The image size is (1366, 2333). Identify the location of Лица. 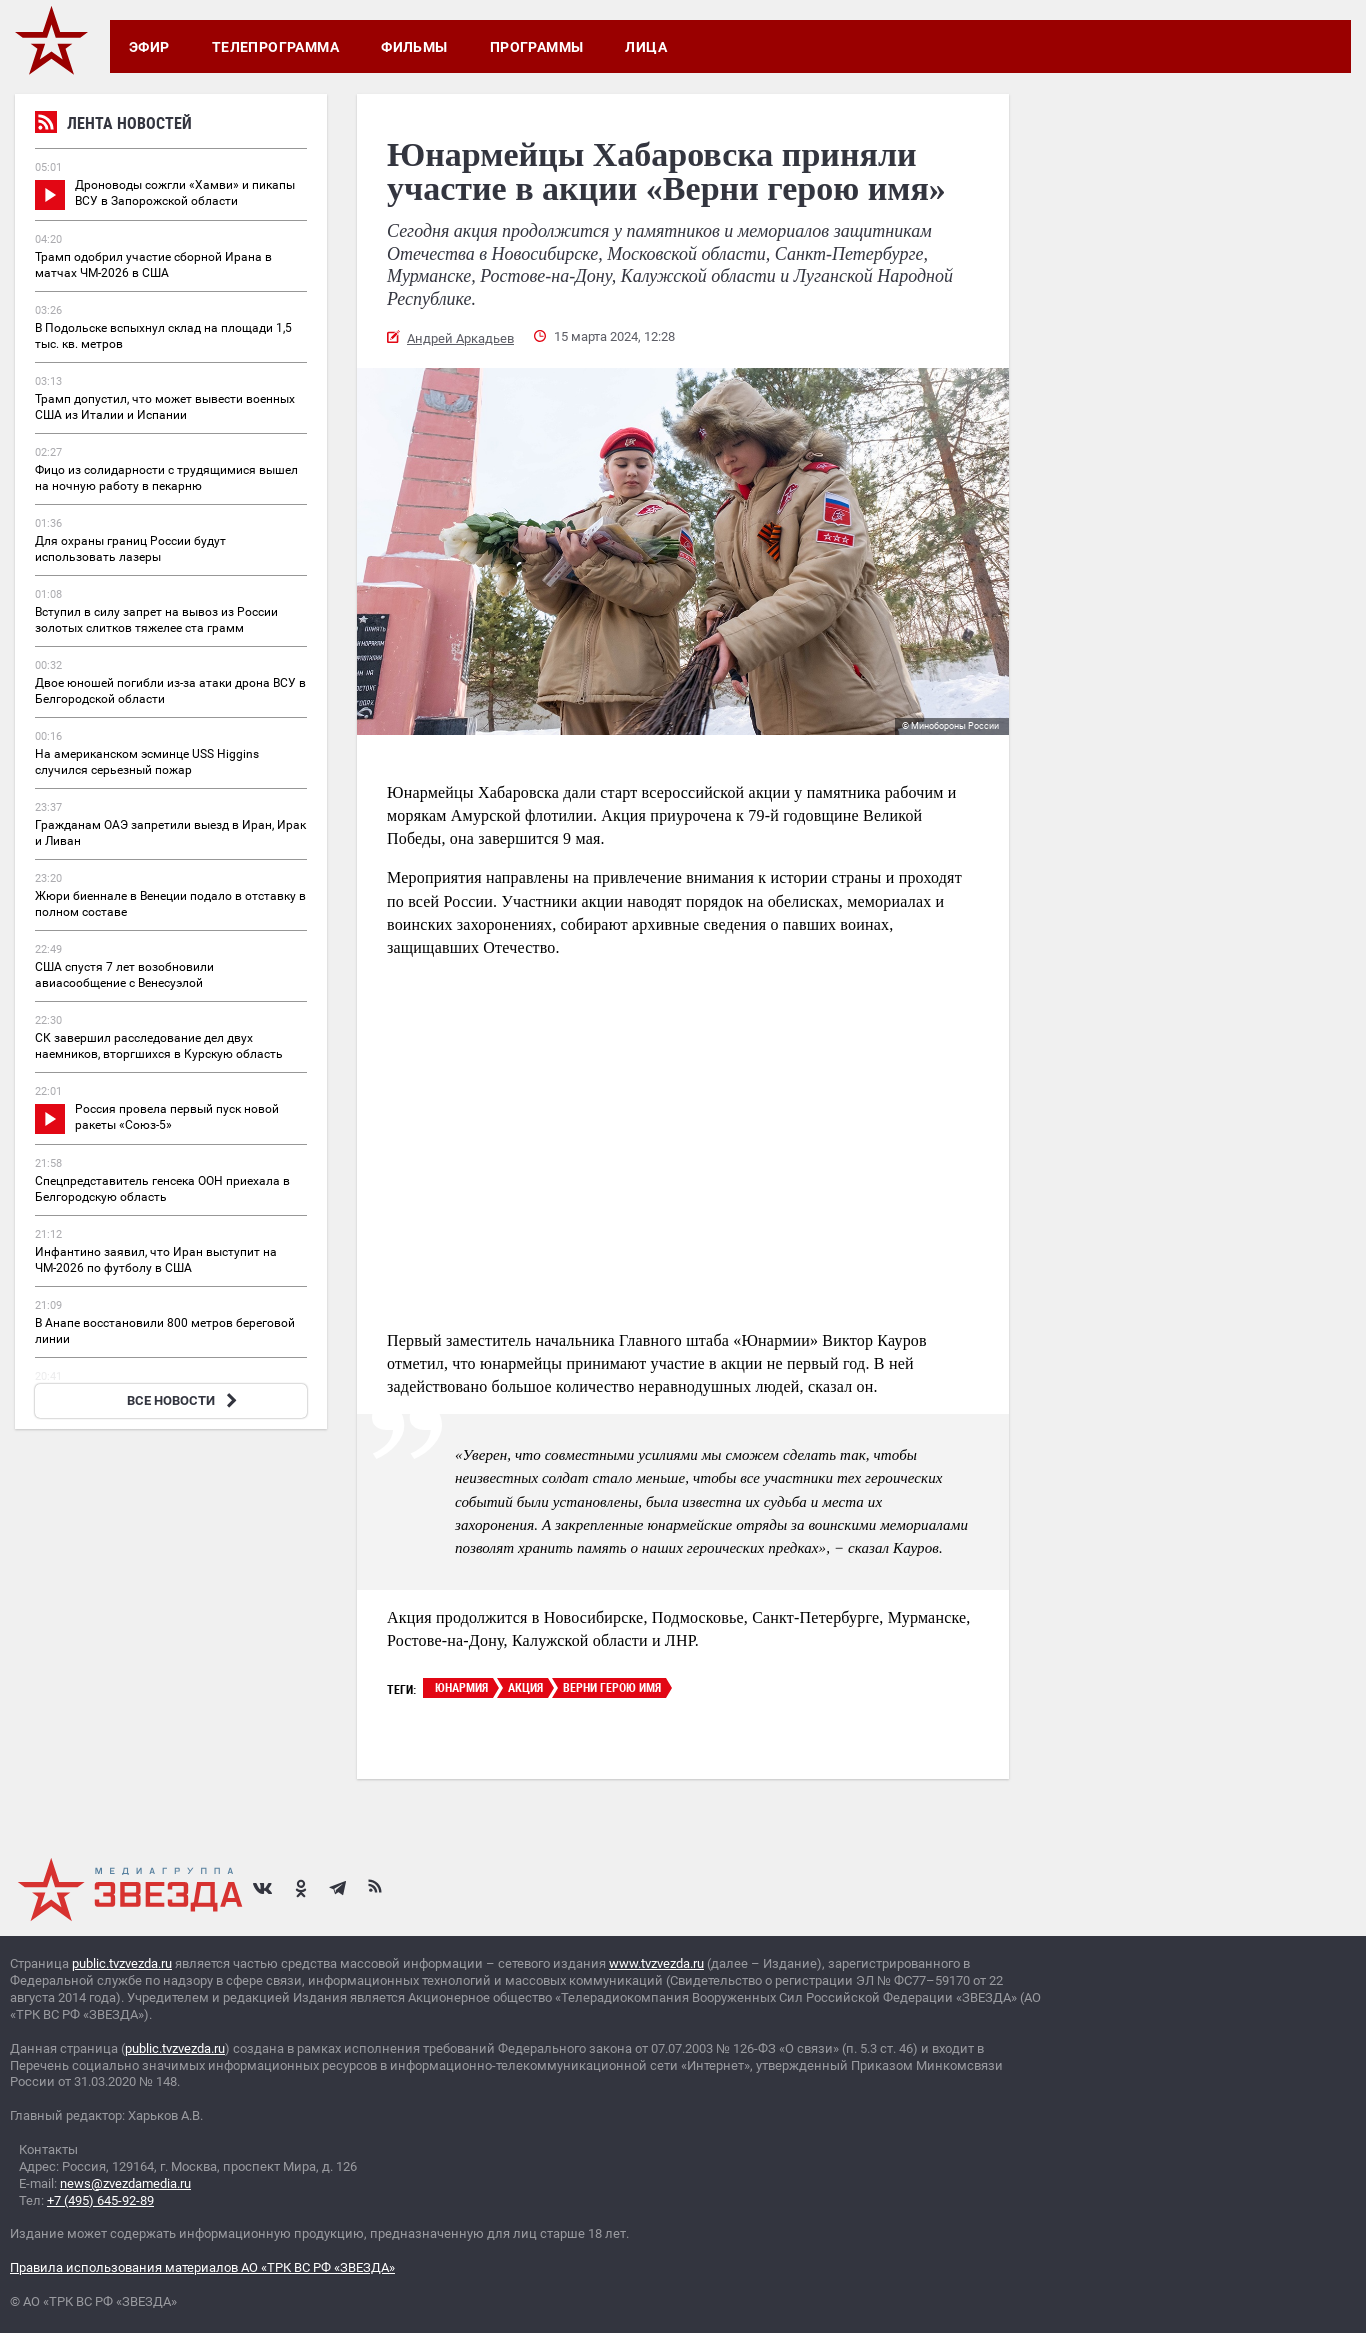
(646, 47).